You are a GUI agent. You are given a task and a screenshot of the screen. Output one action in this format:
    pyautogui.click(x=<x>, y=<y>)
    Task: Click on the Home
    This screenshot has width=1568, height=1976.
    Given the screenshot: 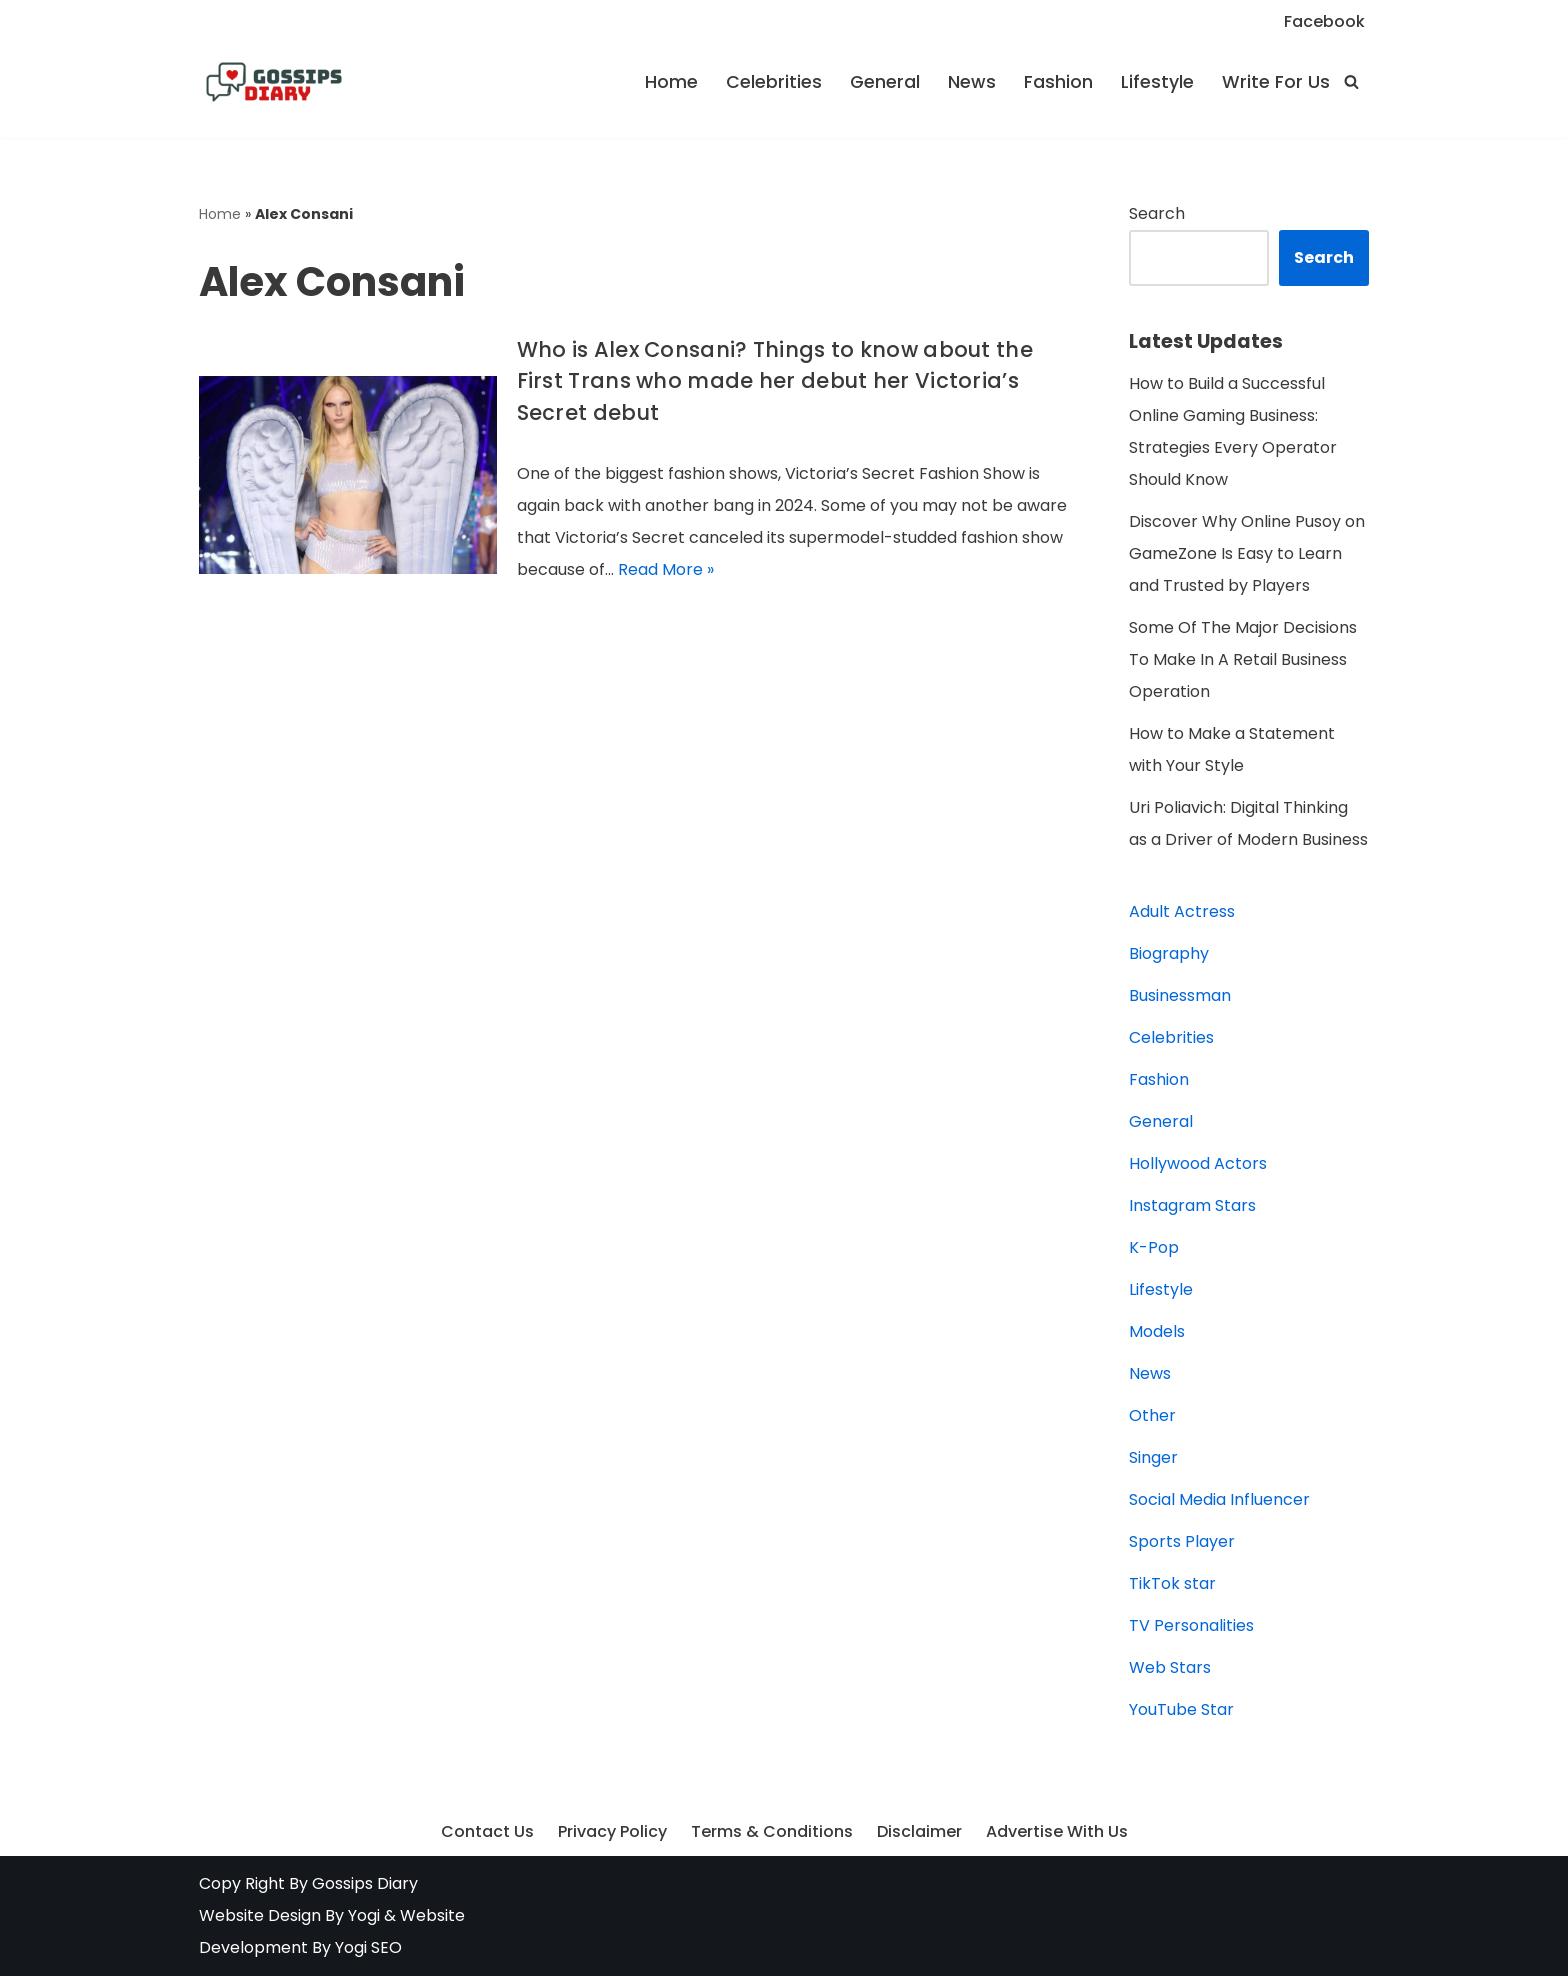 What is the action you would take?
    pyautogui.click(x=671, y=82)
    